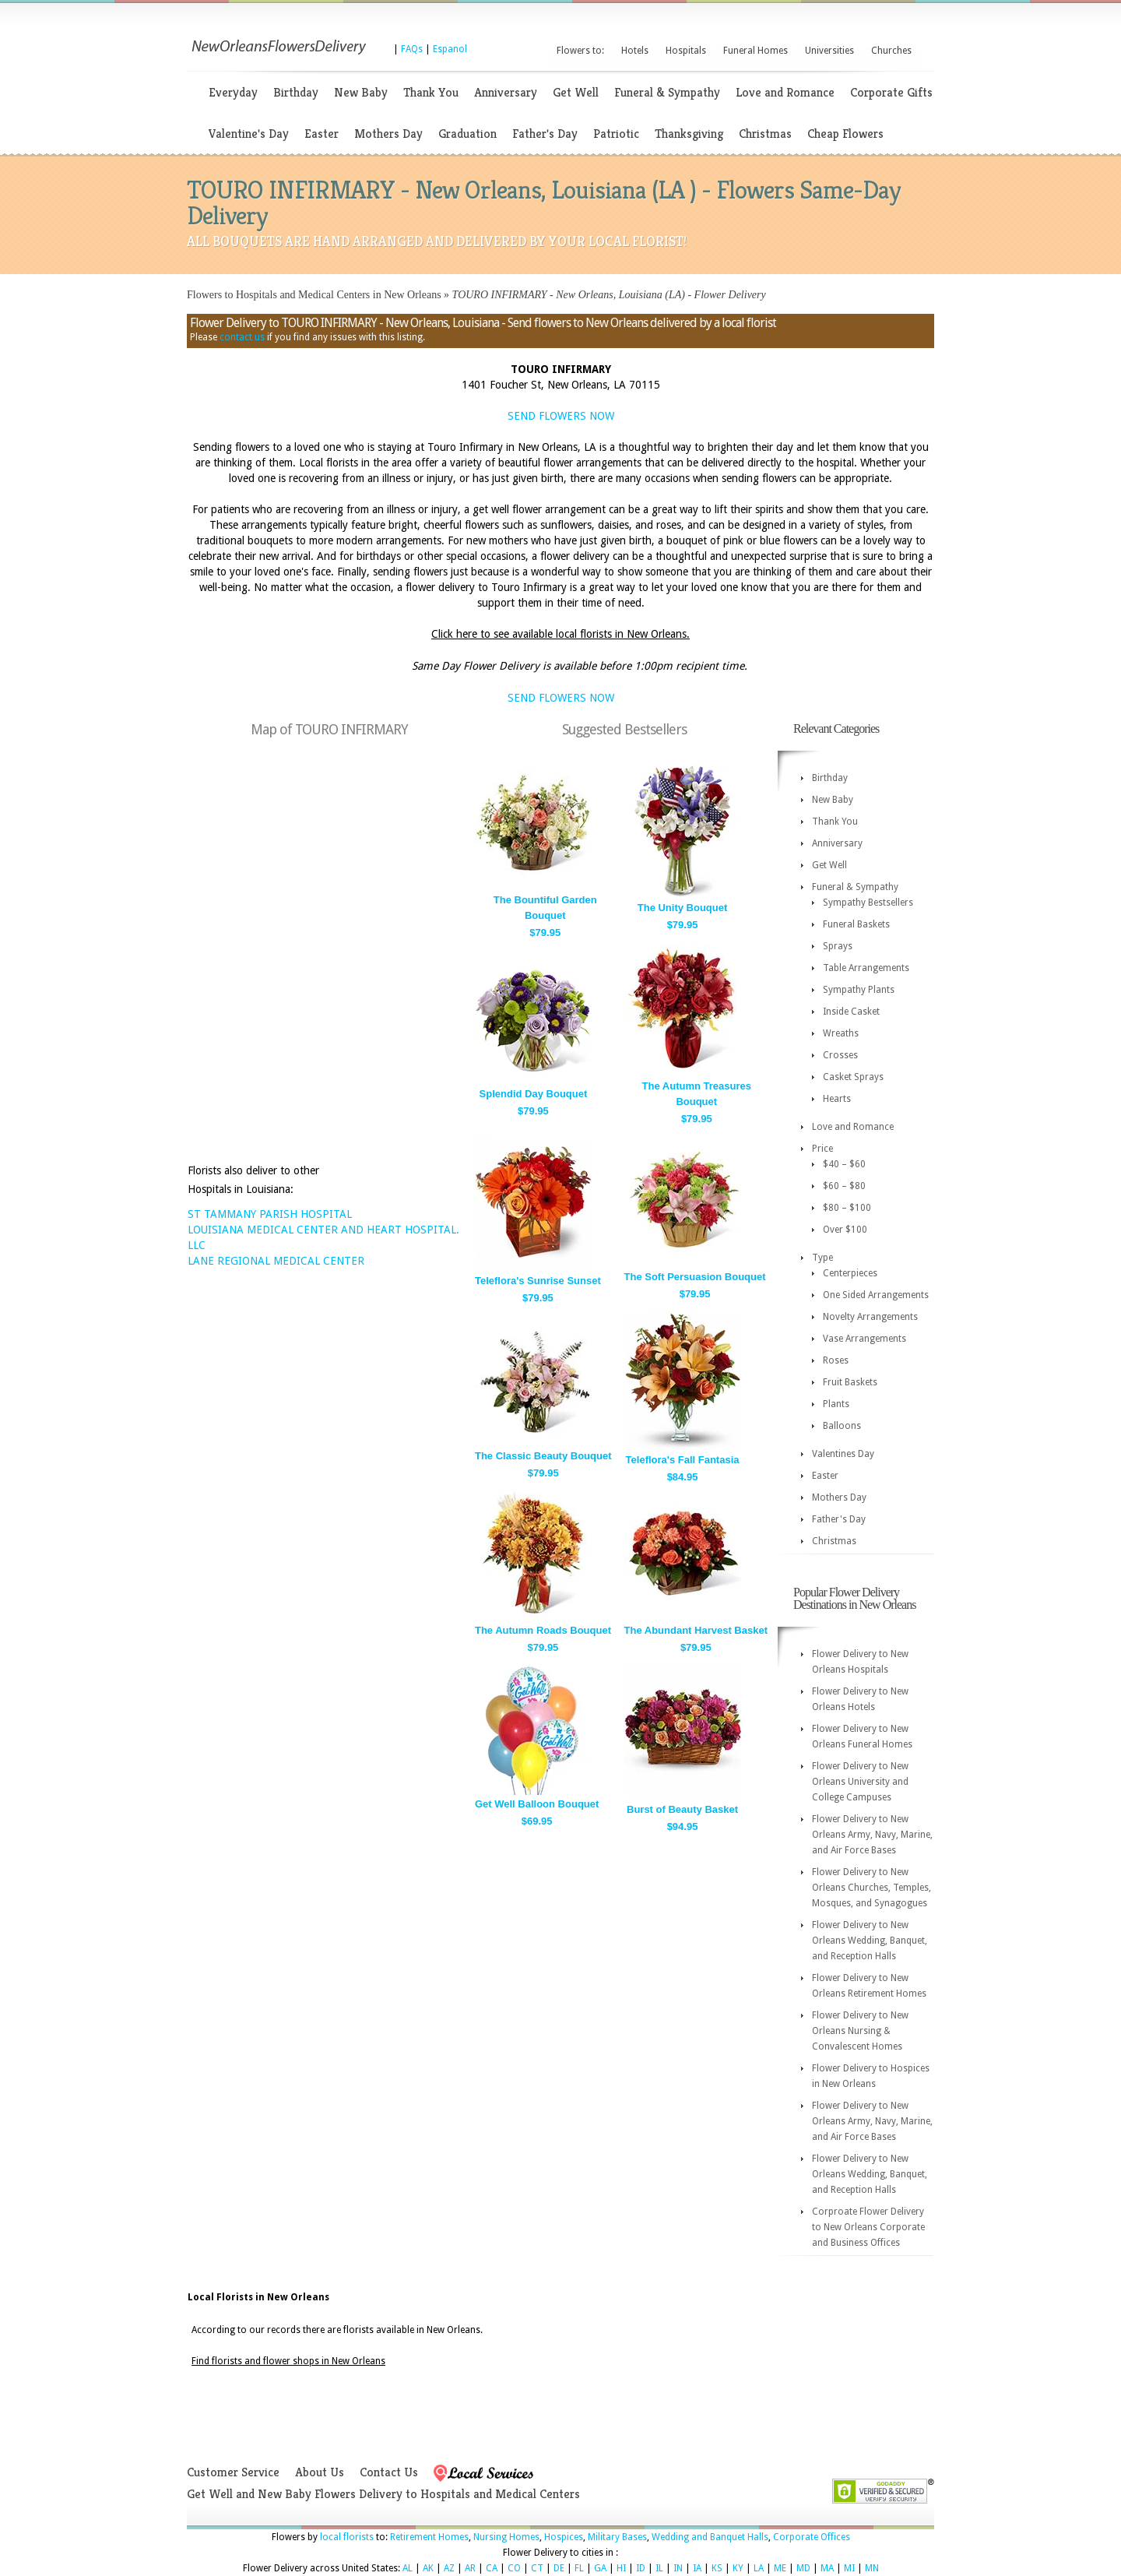 The image size is (1121, 2576). Describe the element at coordinates (871, 1888) in the screenshot. I see `Flower Delivery to New Orleans Churches, Temples, Mosques, and Synagogues` at that location.